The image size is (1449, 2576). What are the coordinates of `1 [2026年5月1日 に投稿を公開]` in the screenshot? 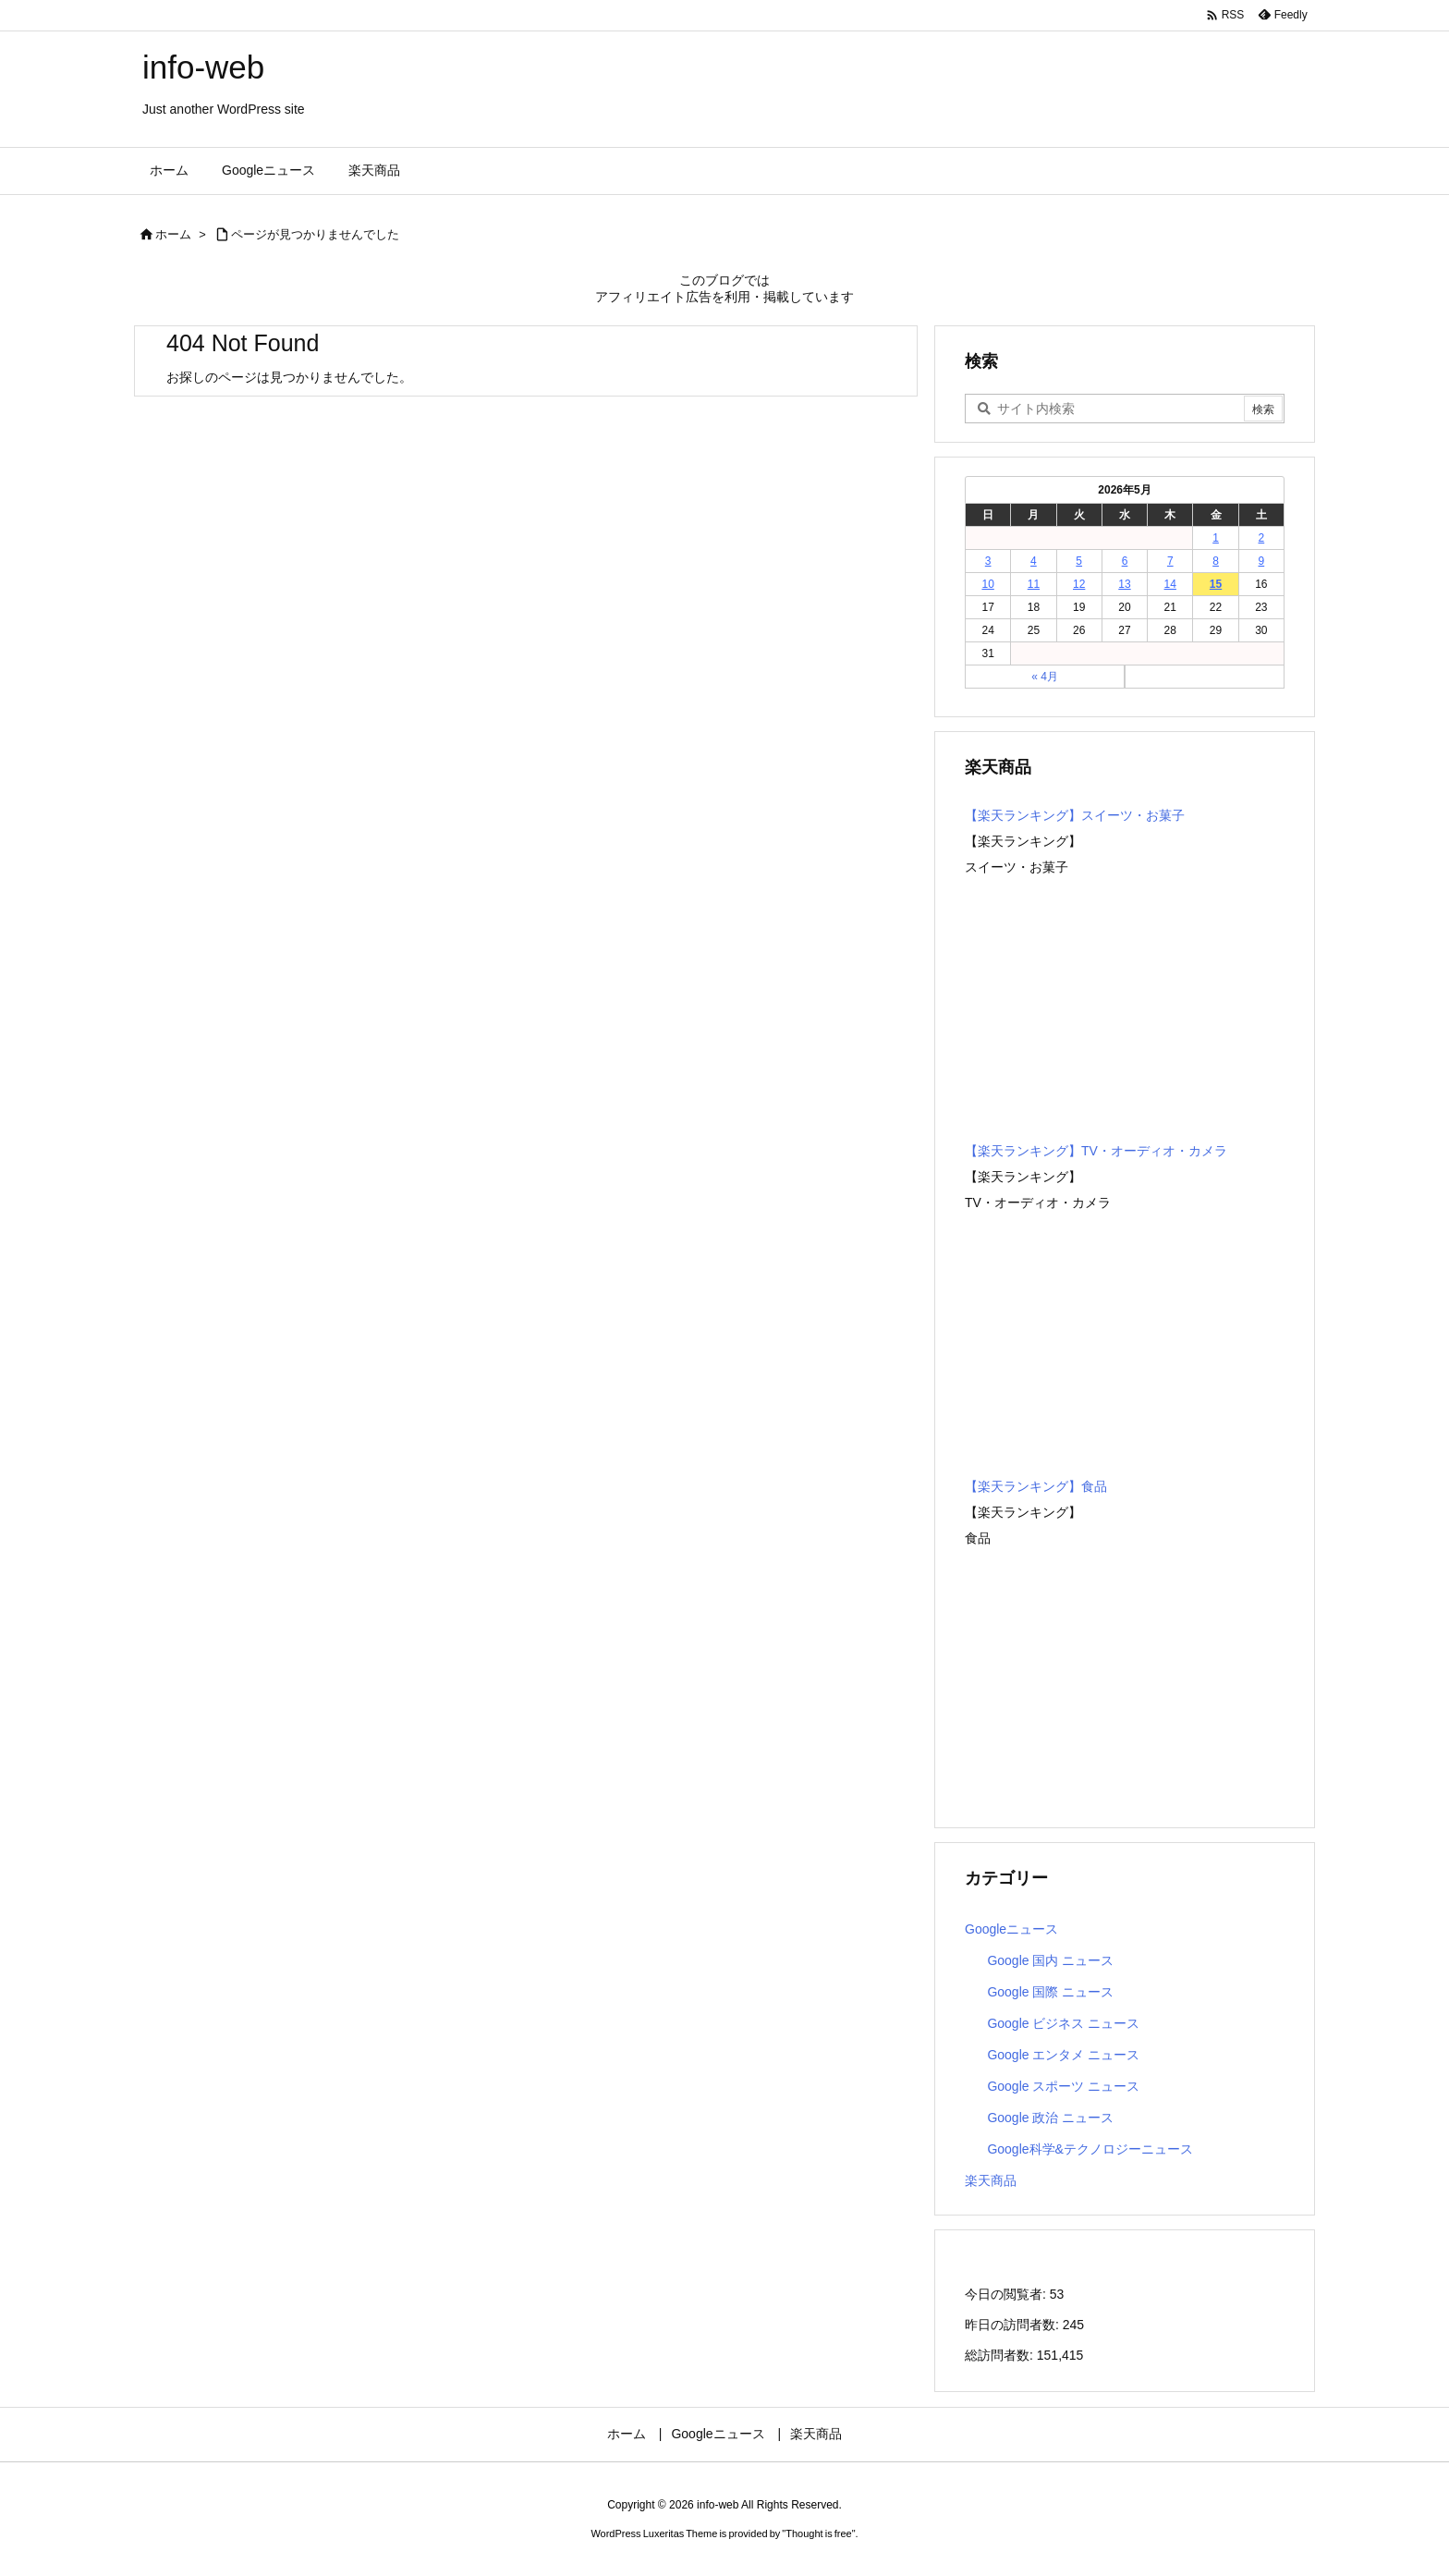 It's located at (1215, 537).